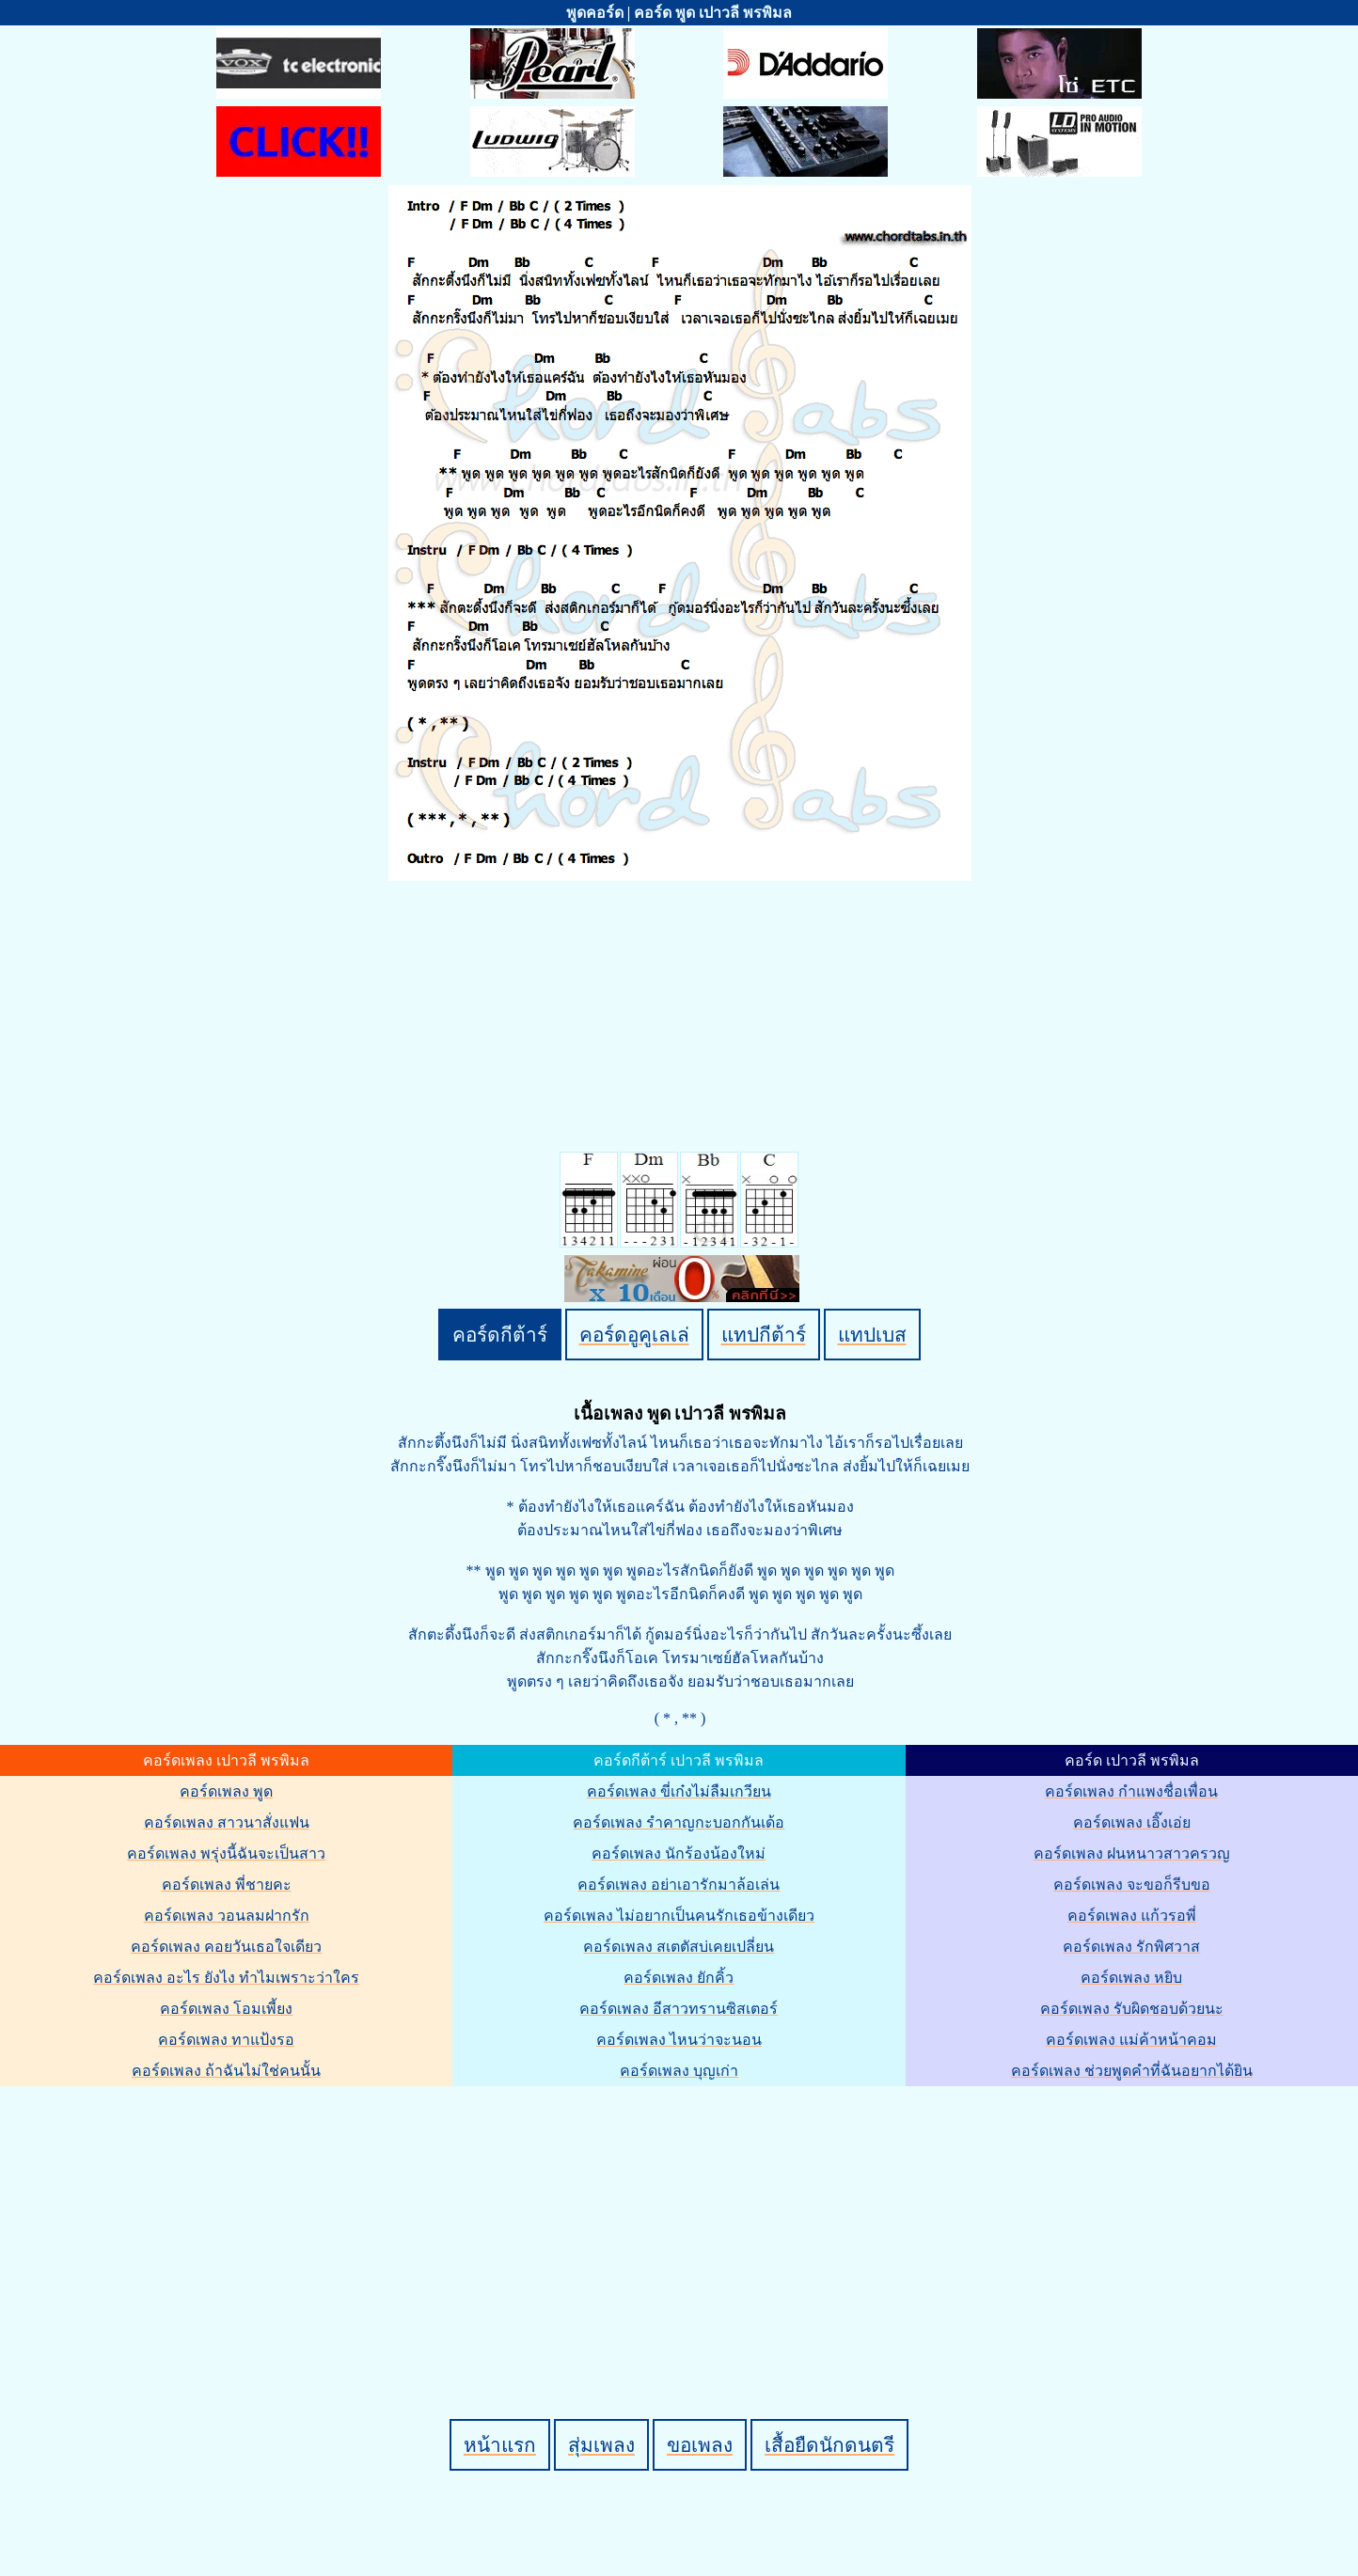 This screenshot has width=1358, height=2576. Describe the element at coordinates (682, 2220) in the screenshot. I see `[Advertisement]` at that location.